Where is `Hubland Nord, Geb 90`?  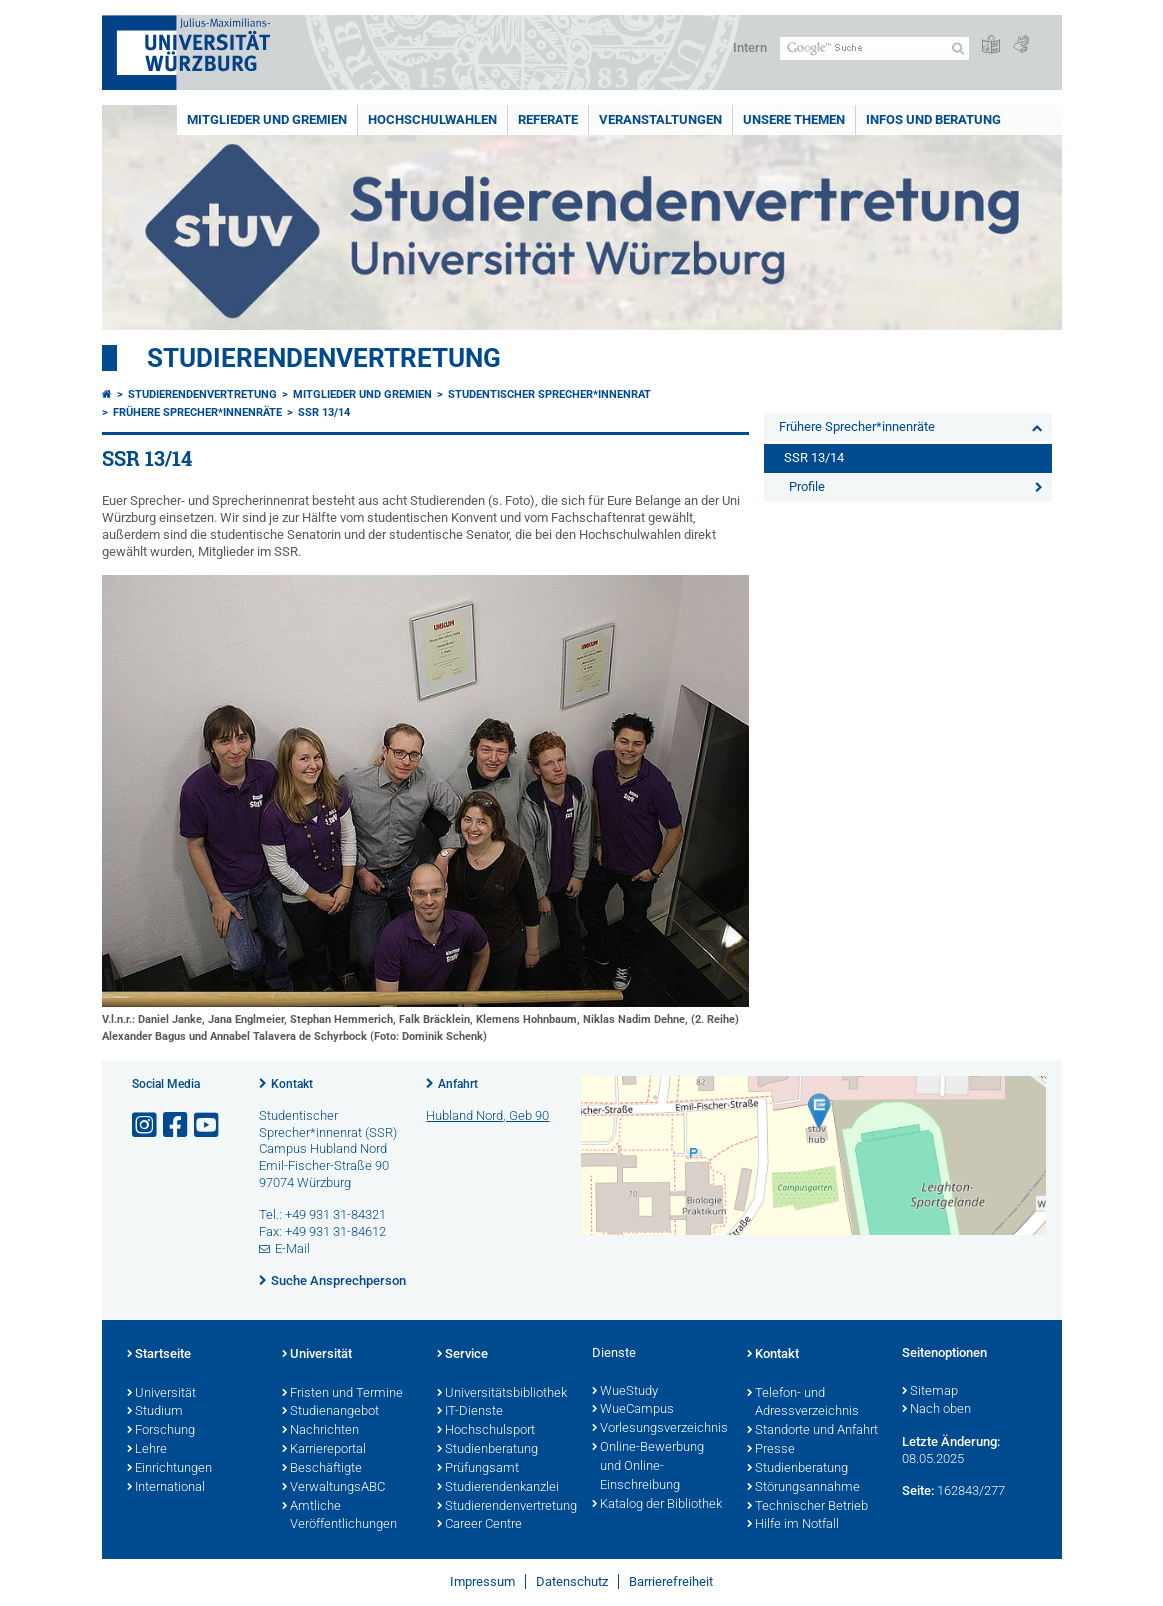 Hubland Nord, Geb 90 is located at coordinates (487, 1115).